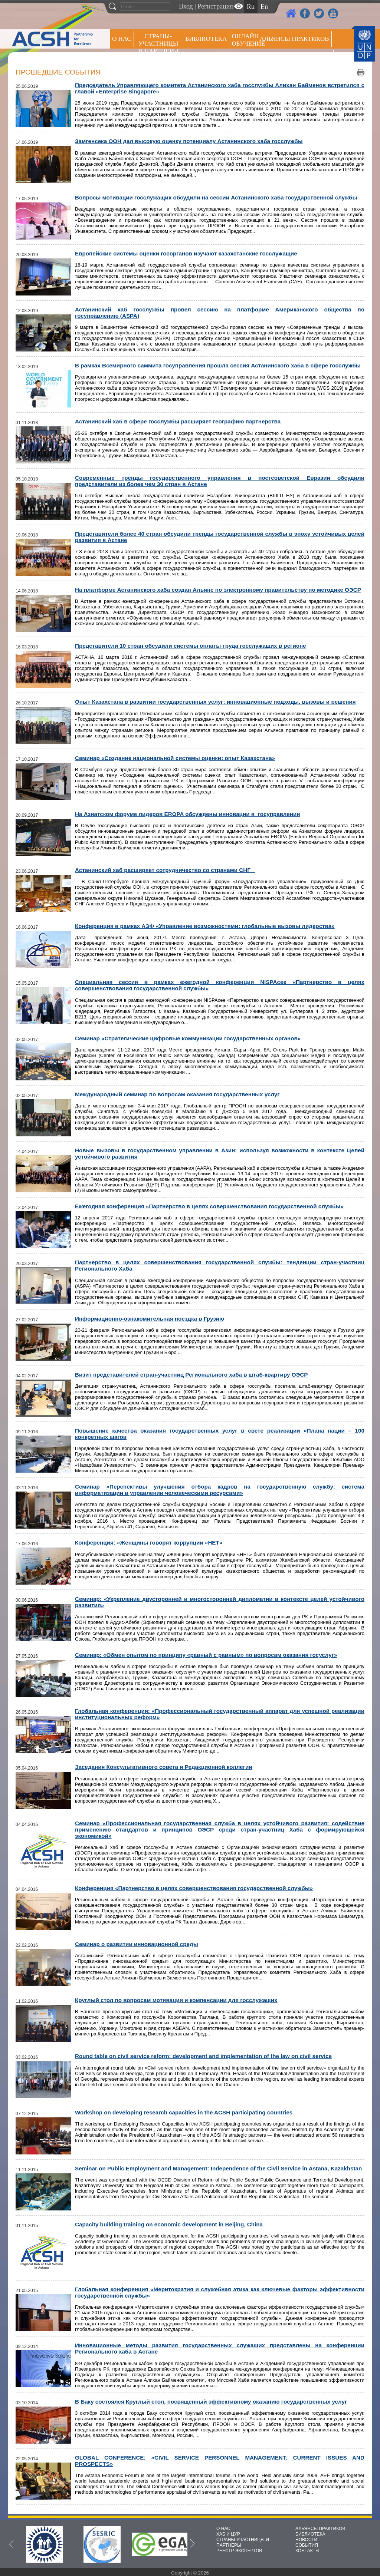 Image resolution: width=380 pixels, height=2576 pixels. I want to click on Европейские системы оценки госорганов изучают казахстанские госслужащие, so click(186, 253).